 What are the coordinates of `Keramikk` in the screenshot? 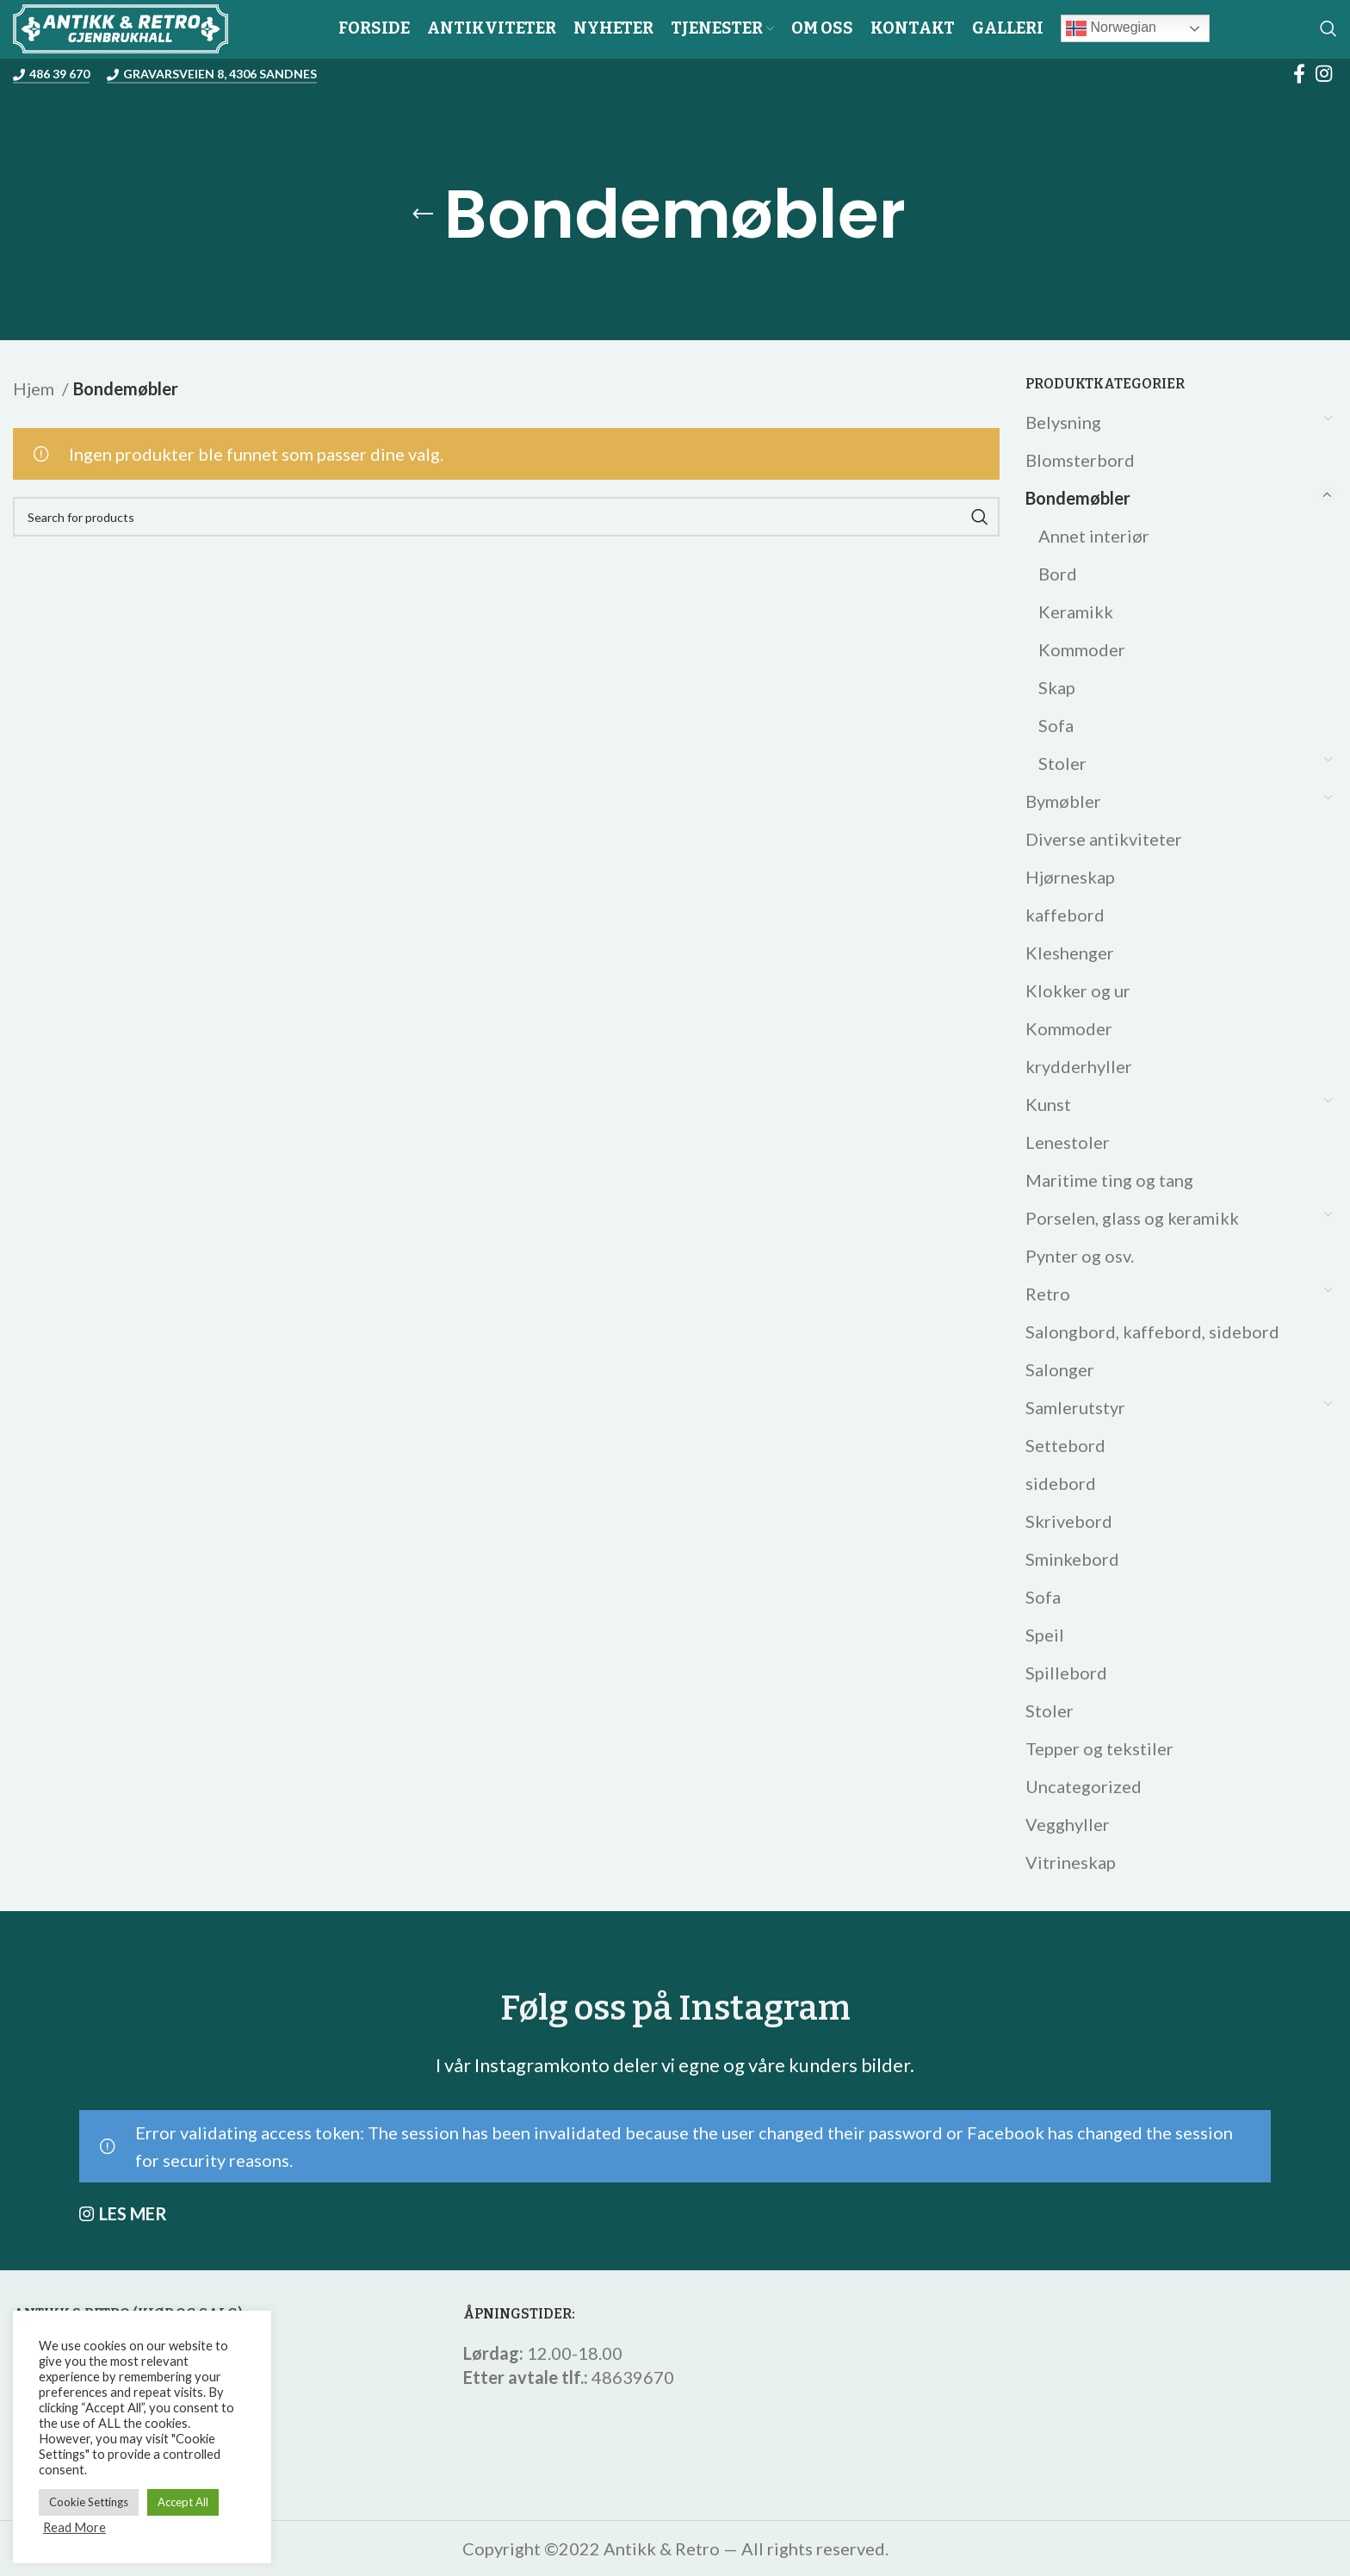 It's located at (1075, 611).